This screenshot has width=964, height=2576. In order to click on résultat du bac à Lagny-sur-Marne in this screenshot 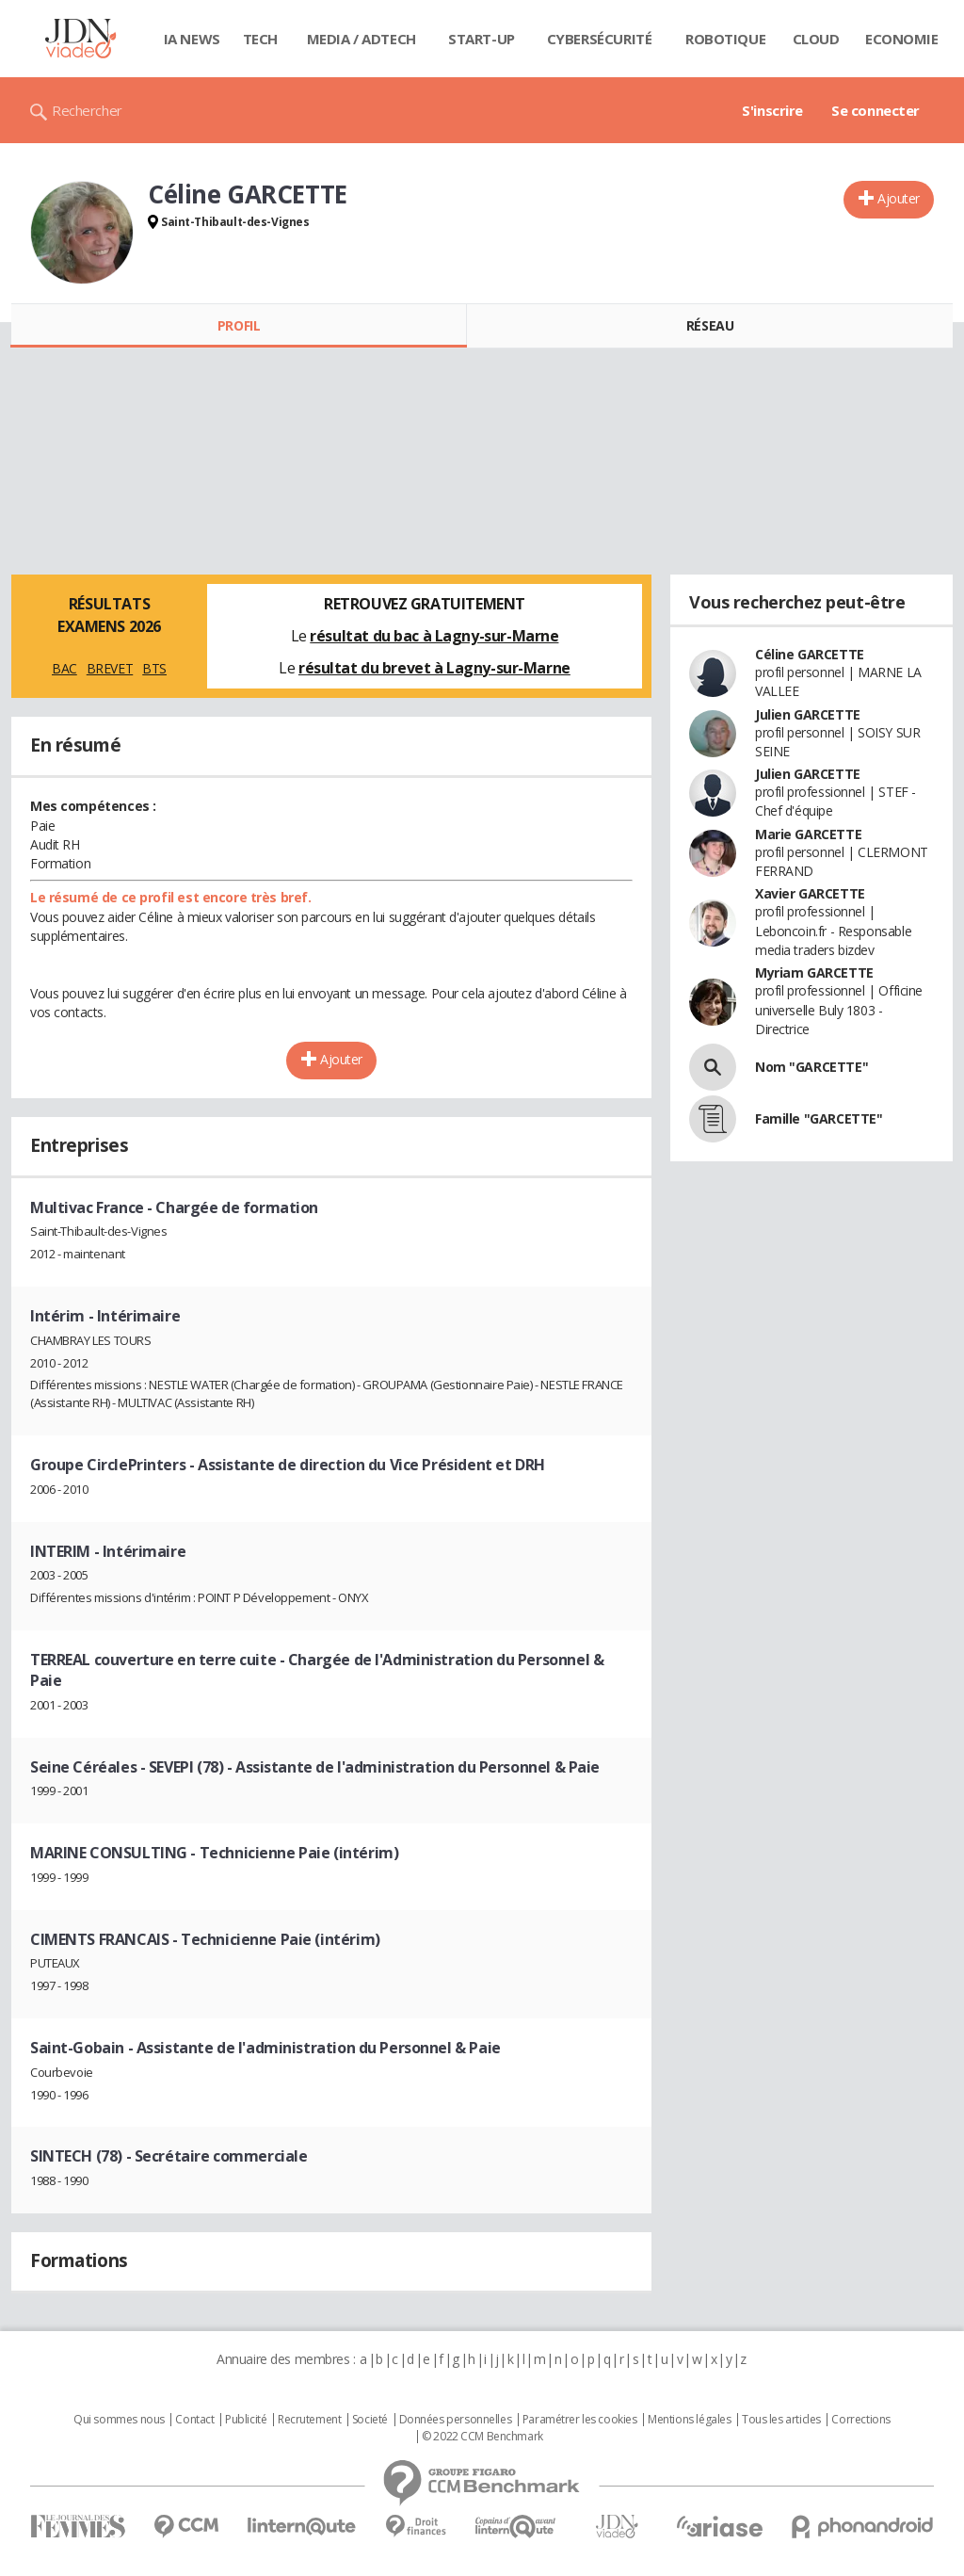, I will do `click(434, 635)`.